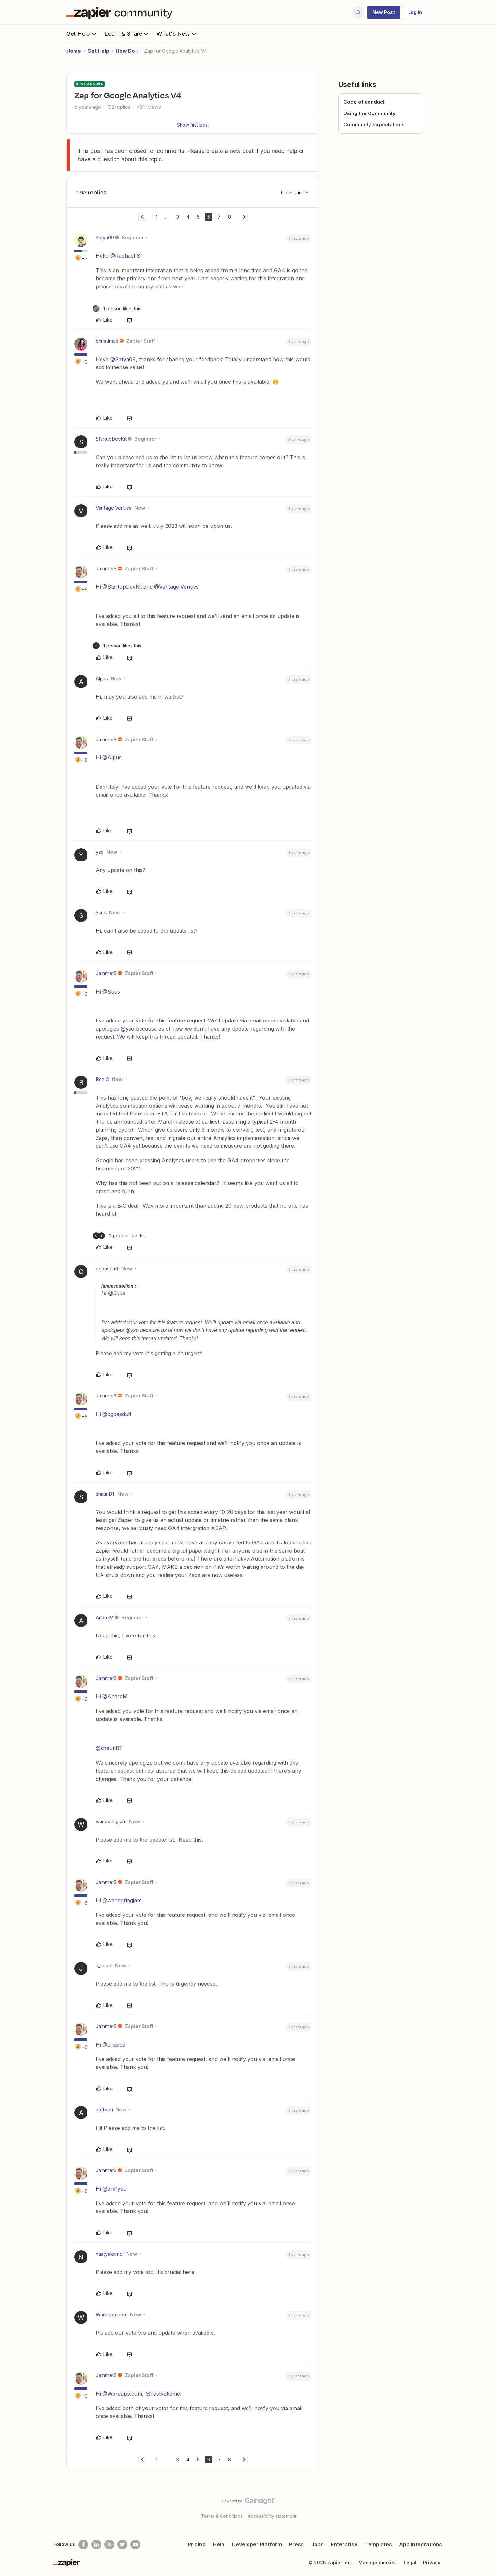  Describe the element at coordinates (105, 1494) in the screenshot. I see `shaunBT` at that location.